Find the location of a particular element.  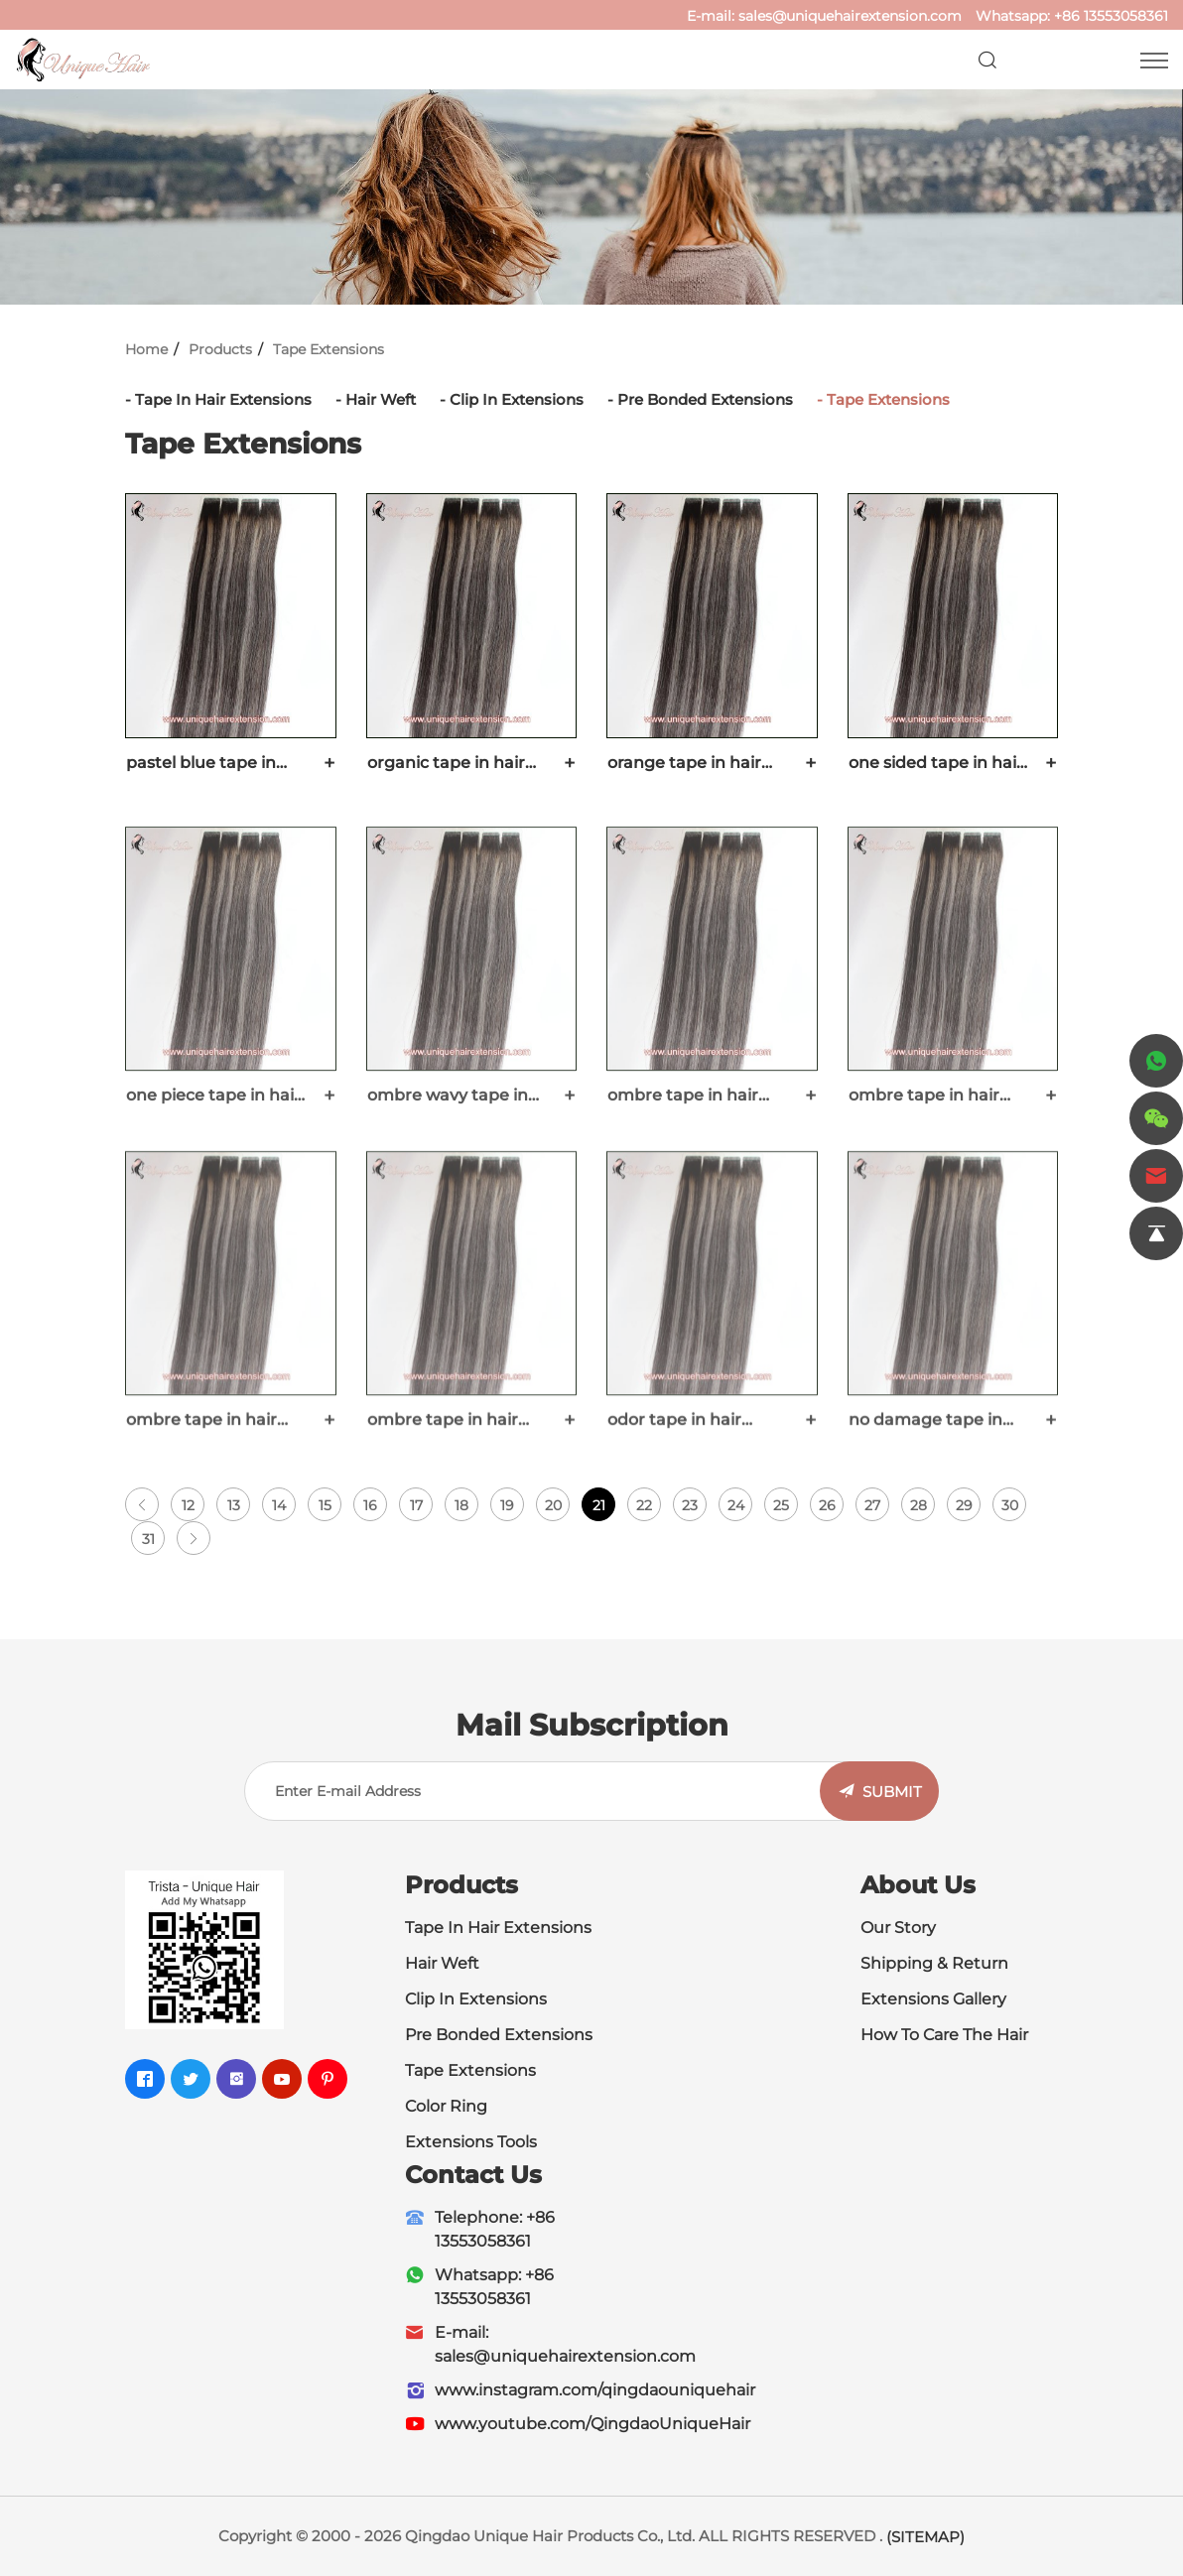

+86 13553058361 is located at coordinates (1111, 16).